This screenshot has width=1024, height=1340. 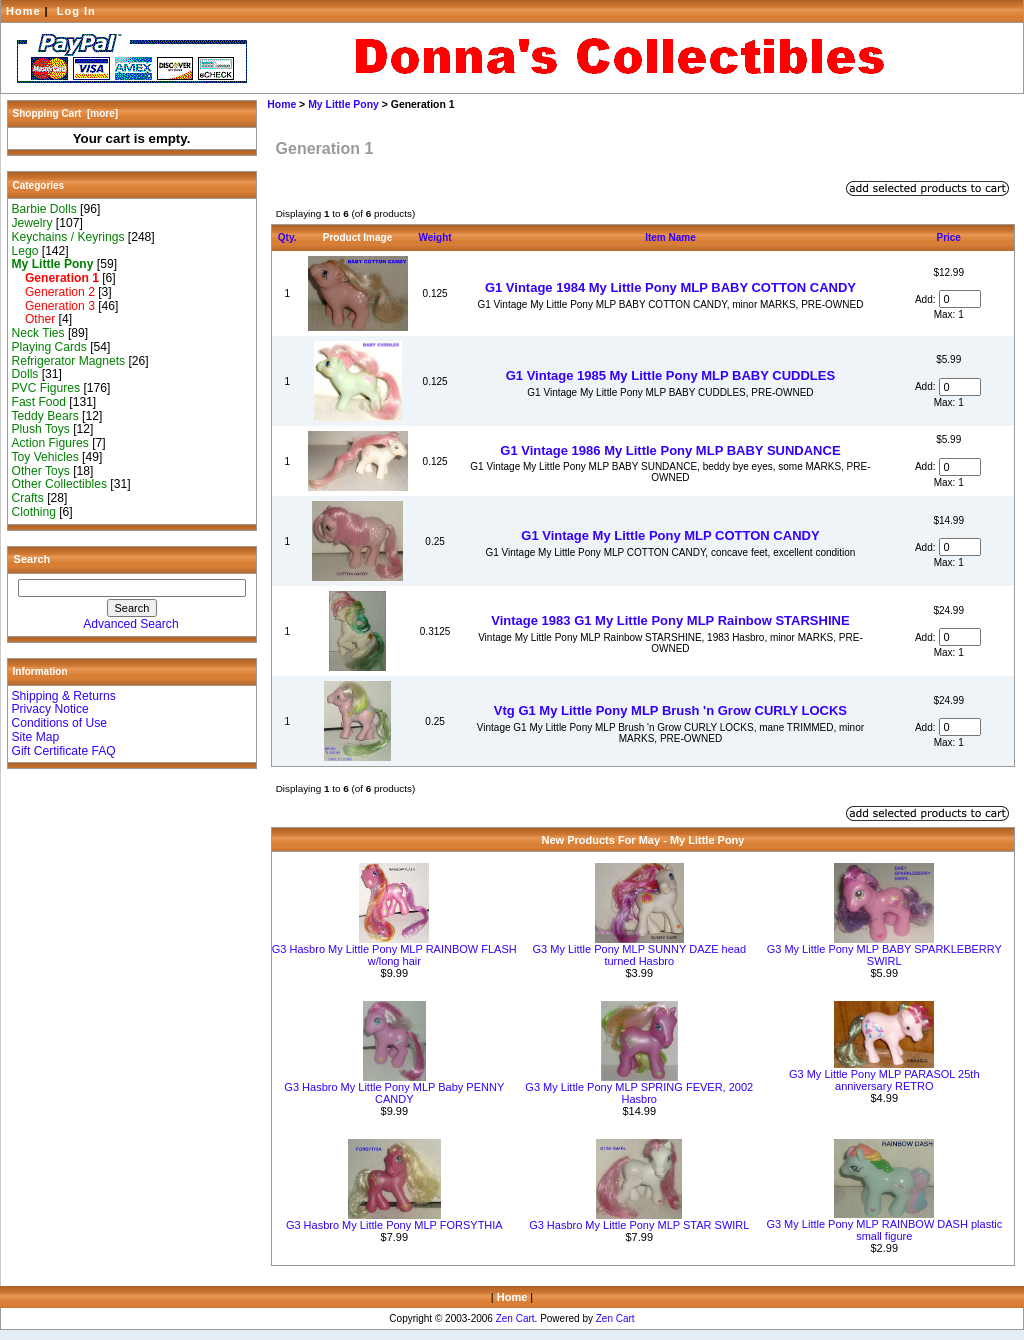 What do you see at coordinates (36, 737) in the screenshot?
I see `Site Map` at bounding box center [36, 737].